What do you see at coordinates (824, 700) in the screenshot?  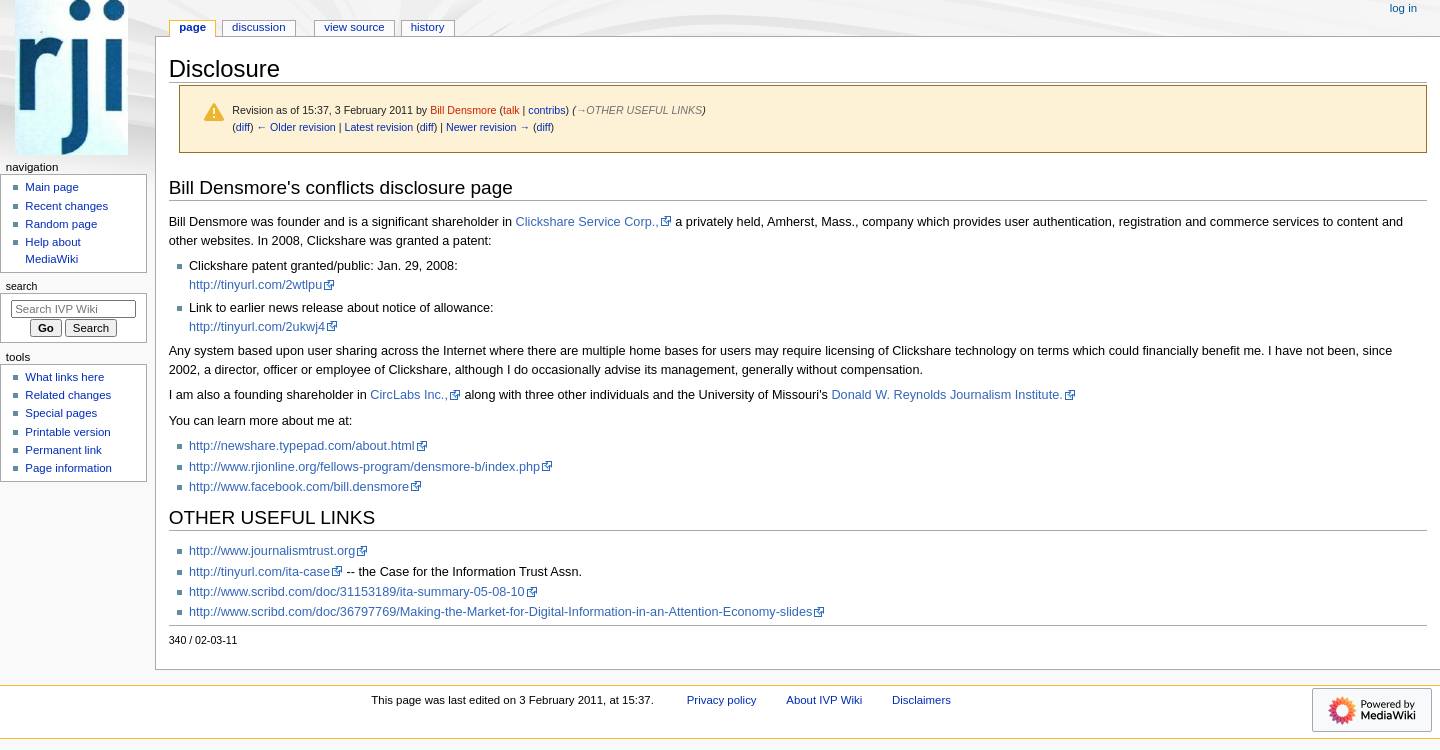 I see `About IVP Wiki` at bounding box center [824, 700].